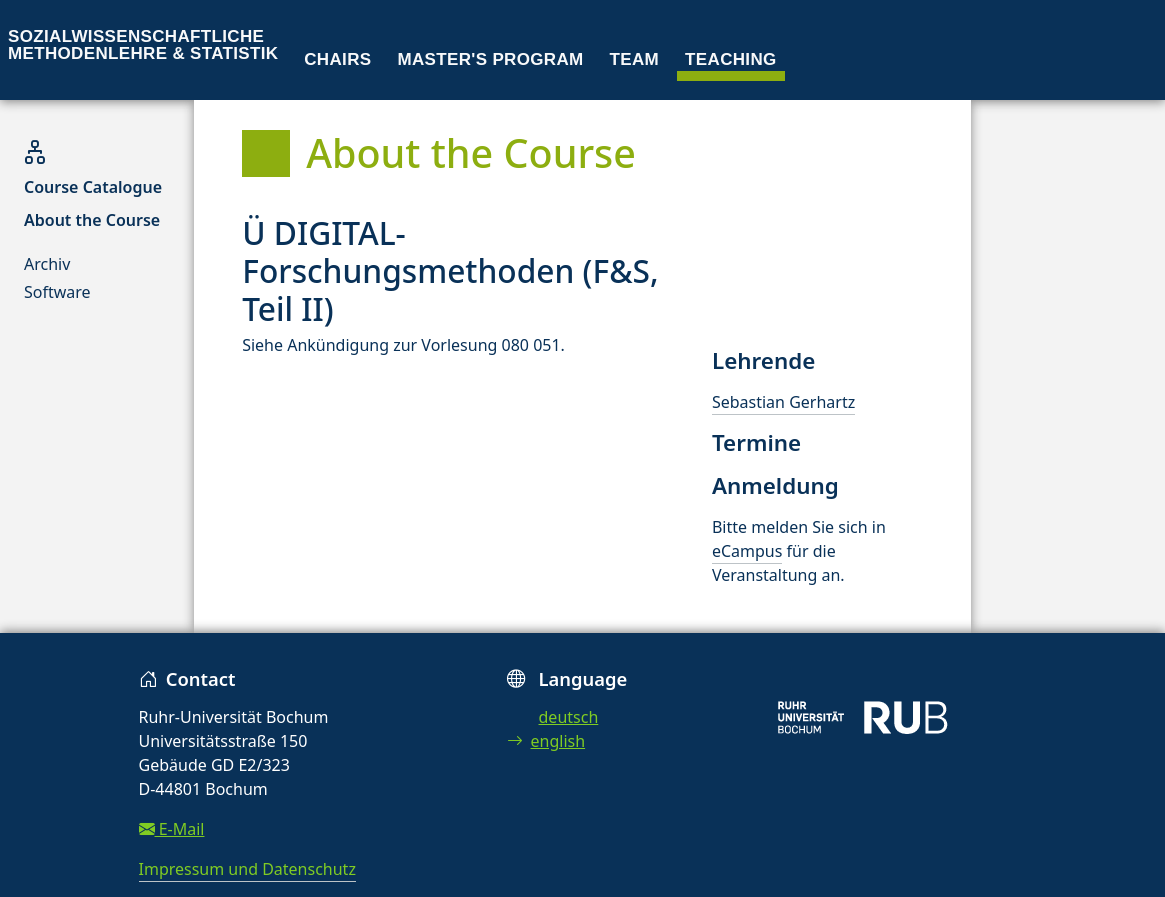 The width and height of the screenshot is (1165, 897). I want to click on Team, so click(635, 59).